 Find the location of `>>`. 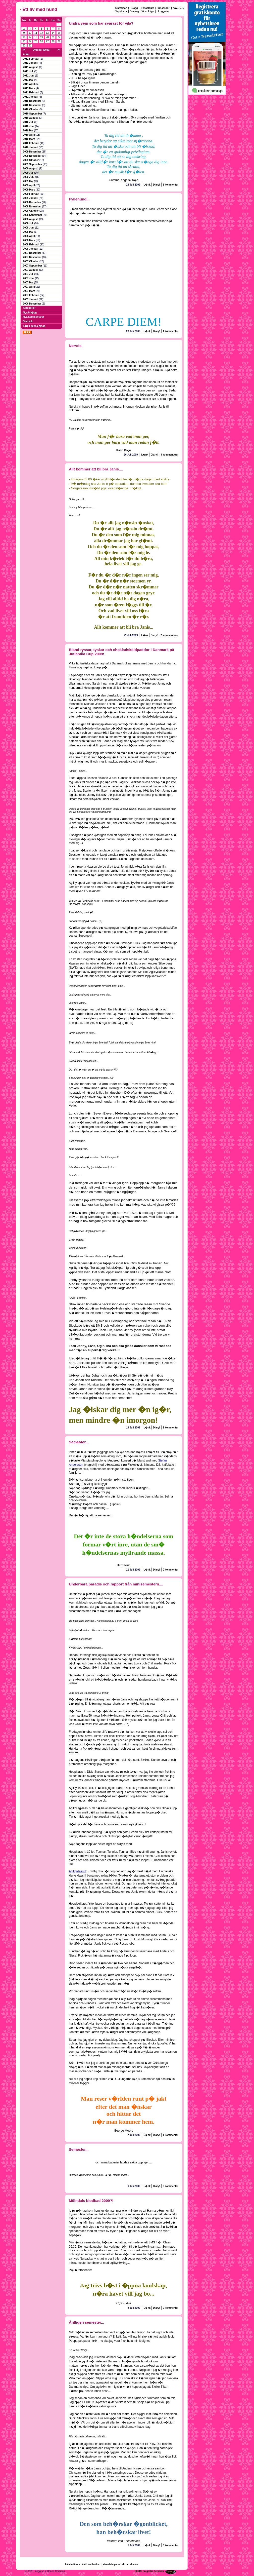

>> is located at coordinates (58, 49).